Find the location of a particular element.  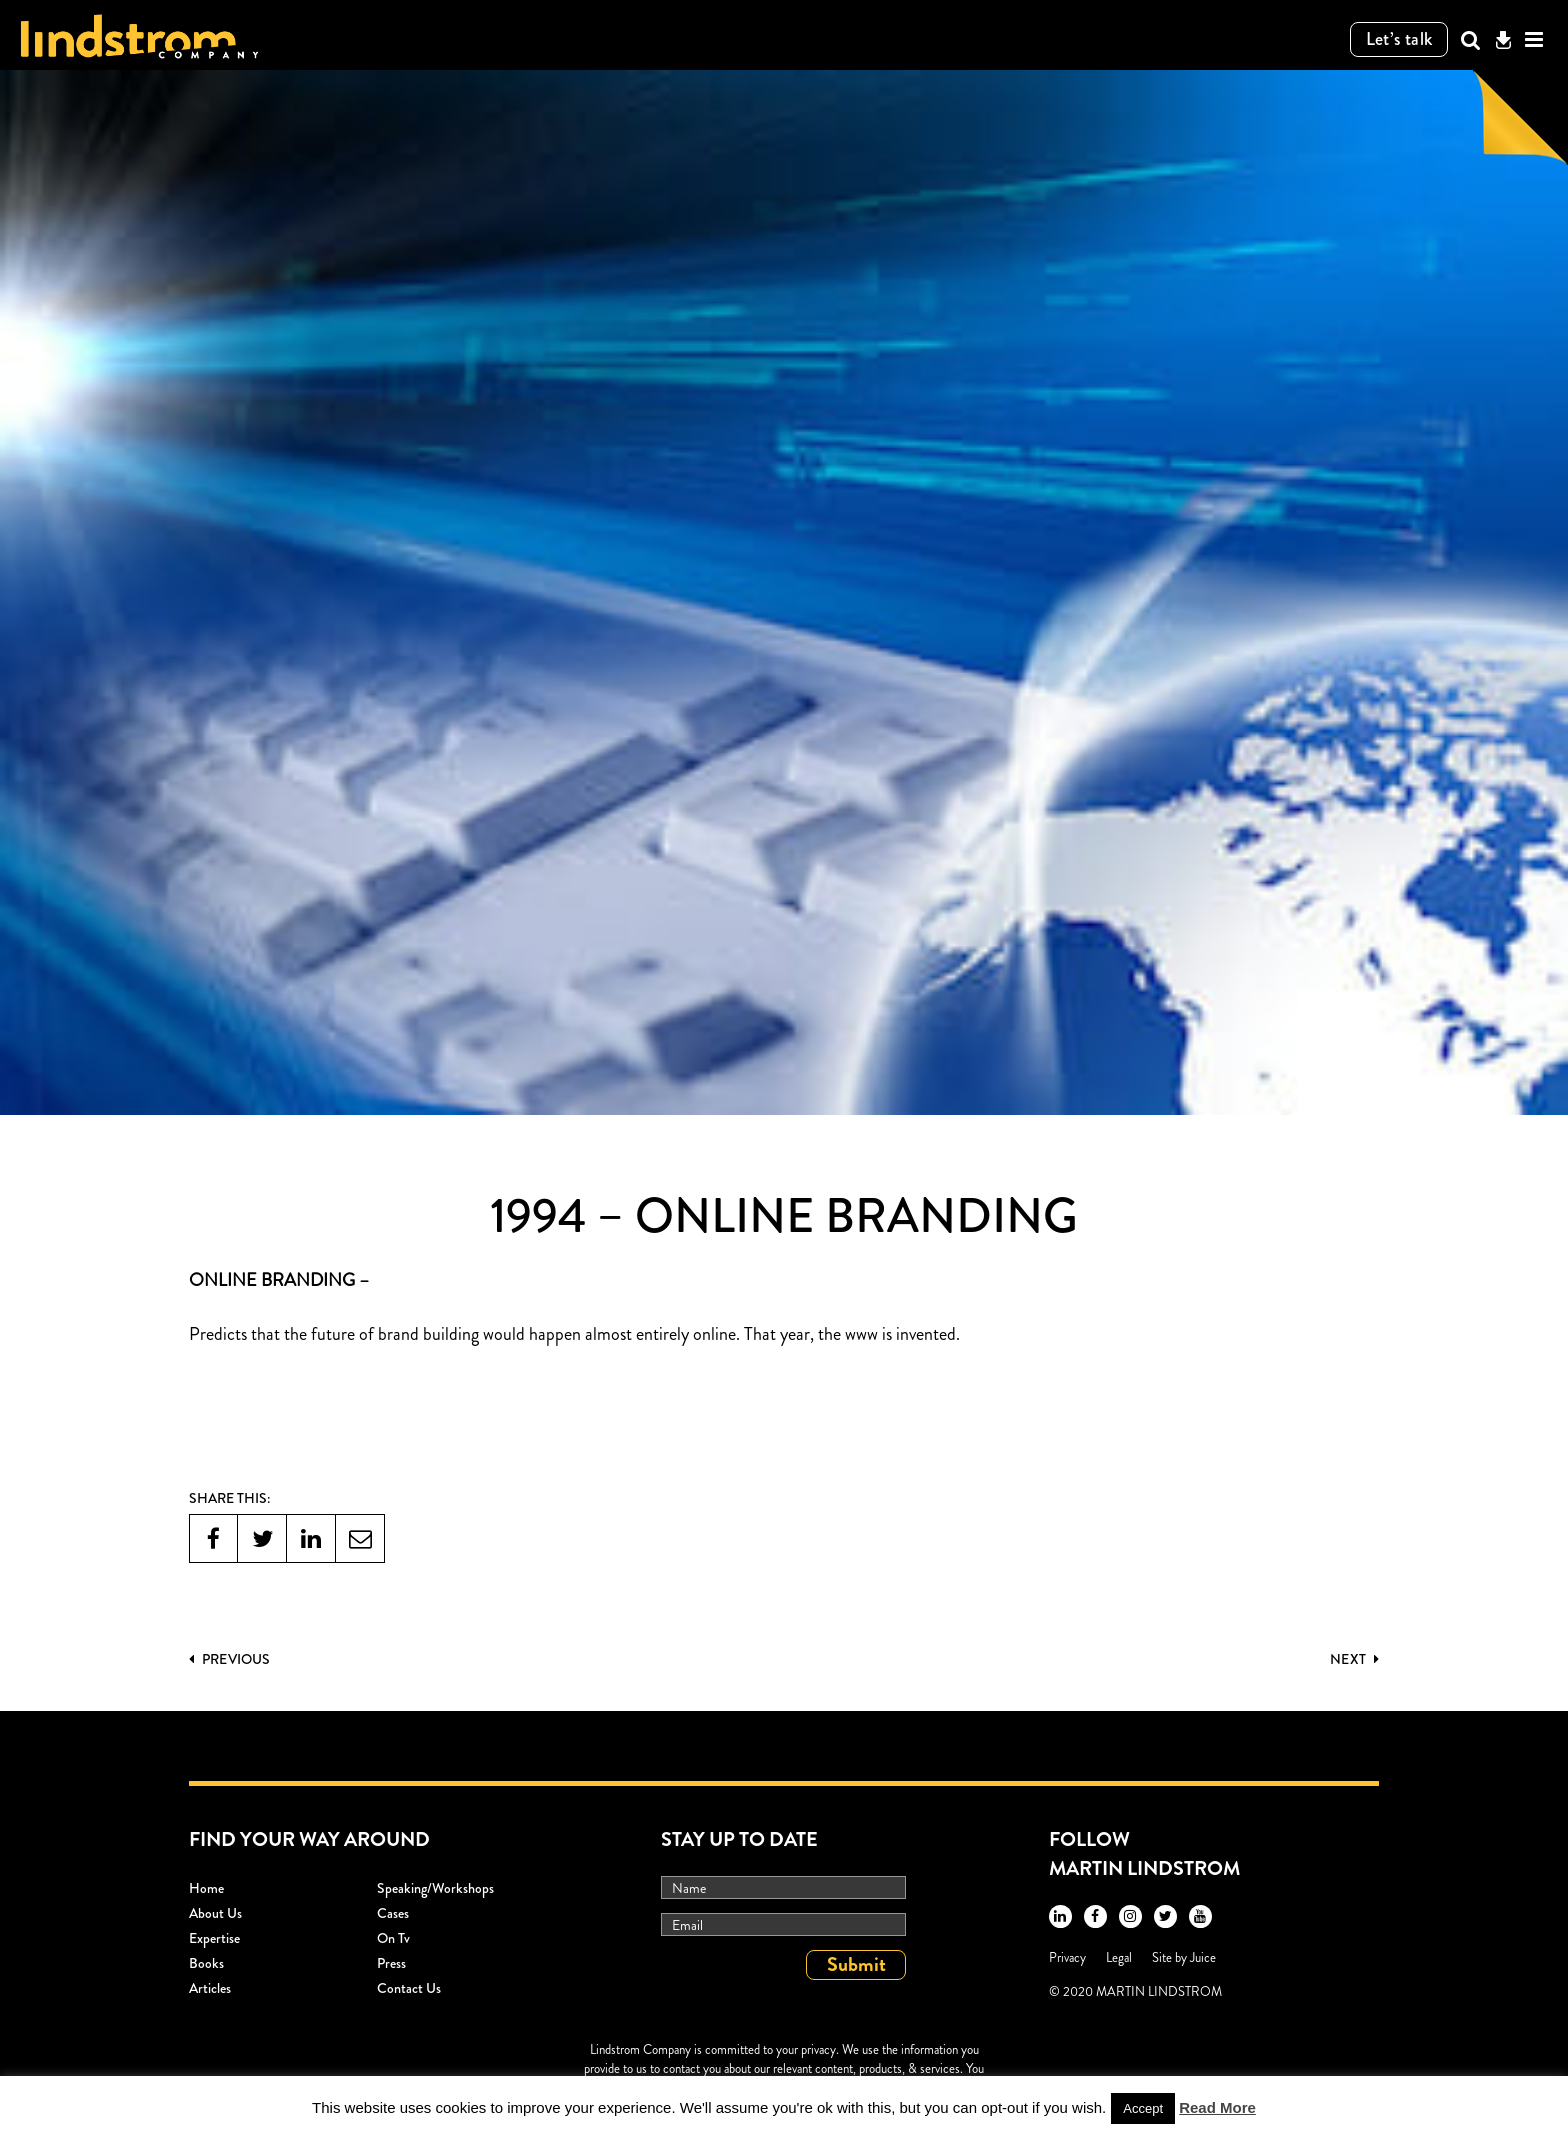

About Us is located at coordinates (215, 1913).